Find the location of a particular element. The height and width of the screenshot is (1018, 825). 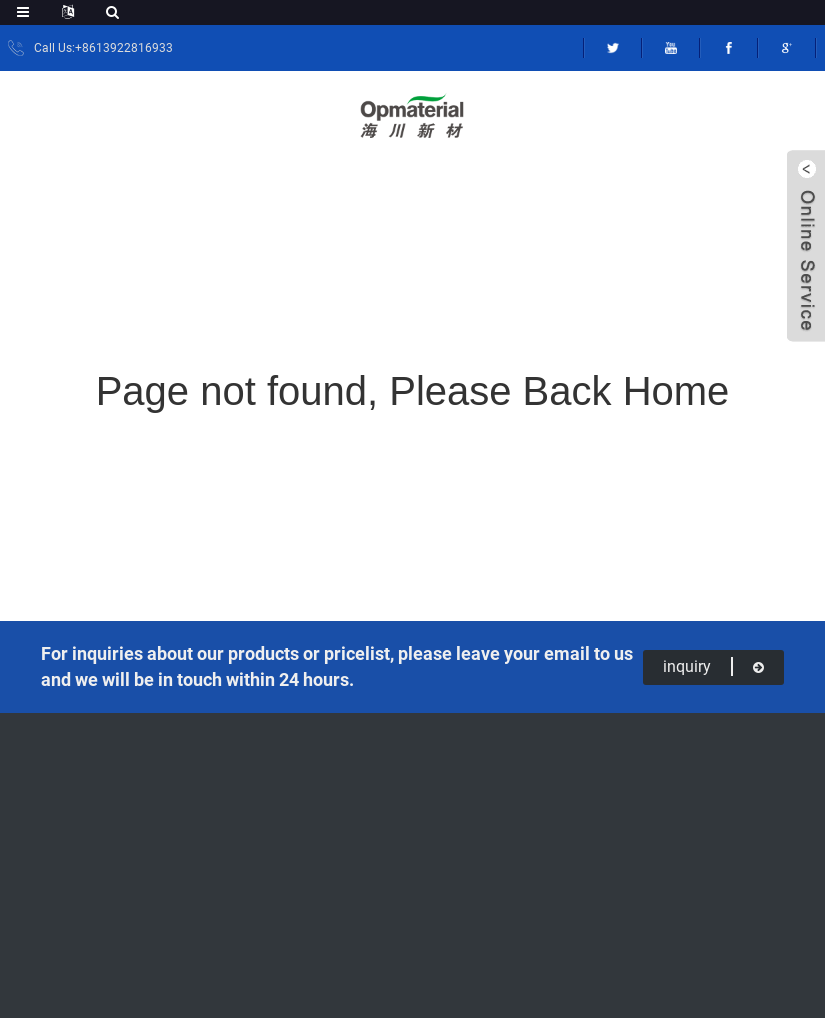

Call Us:+8613922816933 is located at coordinates (103, 48).